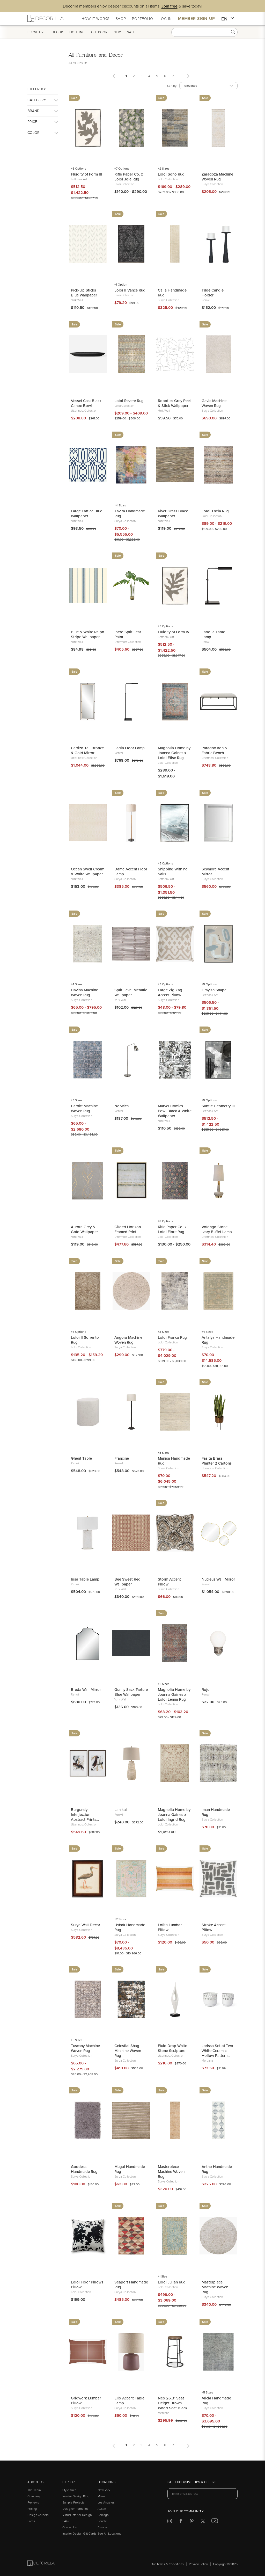  I want to click on Austin, so click(102, 2508).